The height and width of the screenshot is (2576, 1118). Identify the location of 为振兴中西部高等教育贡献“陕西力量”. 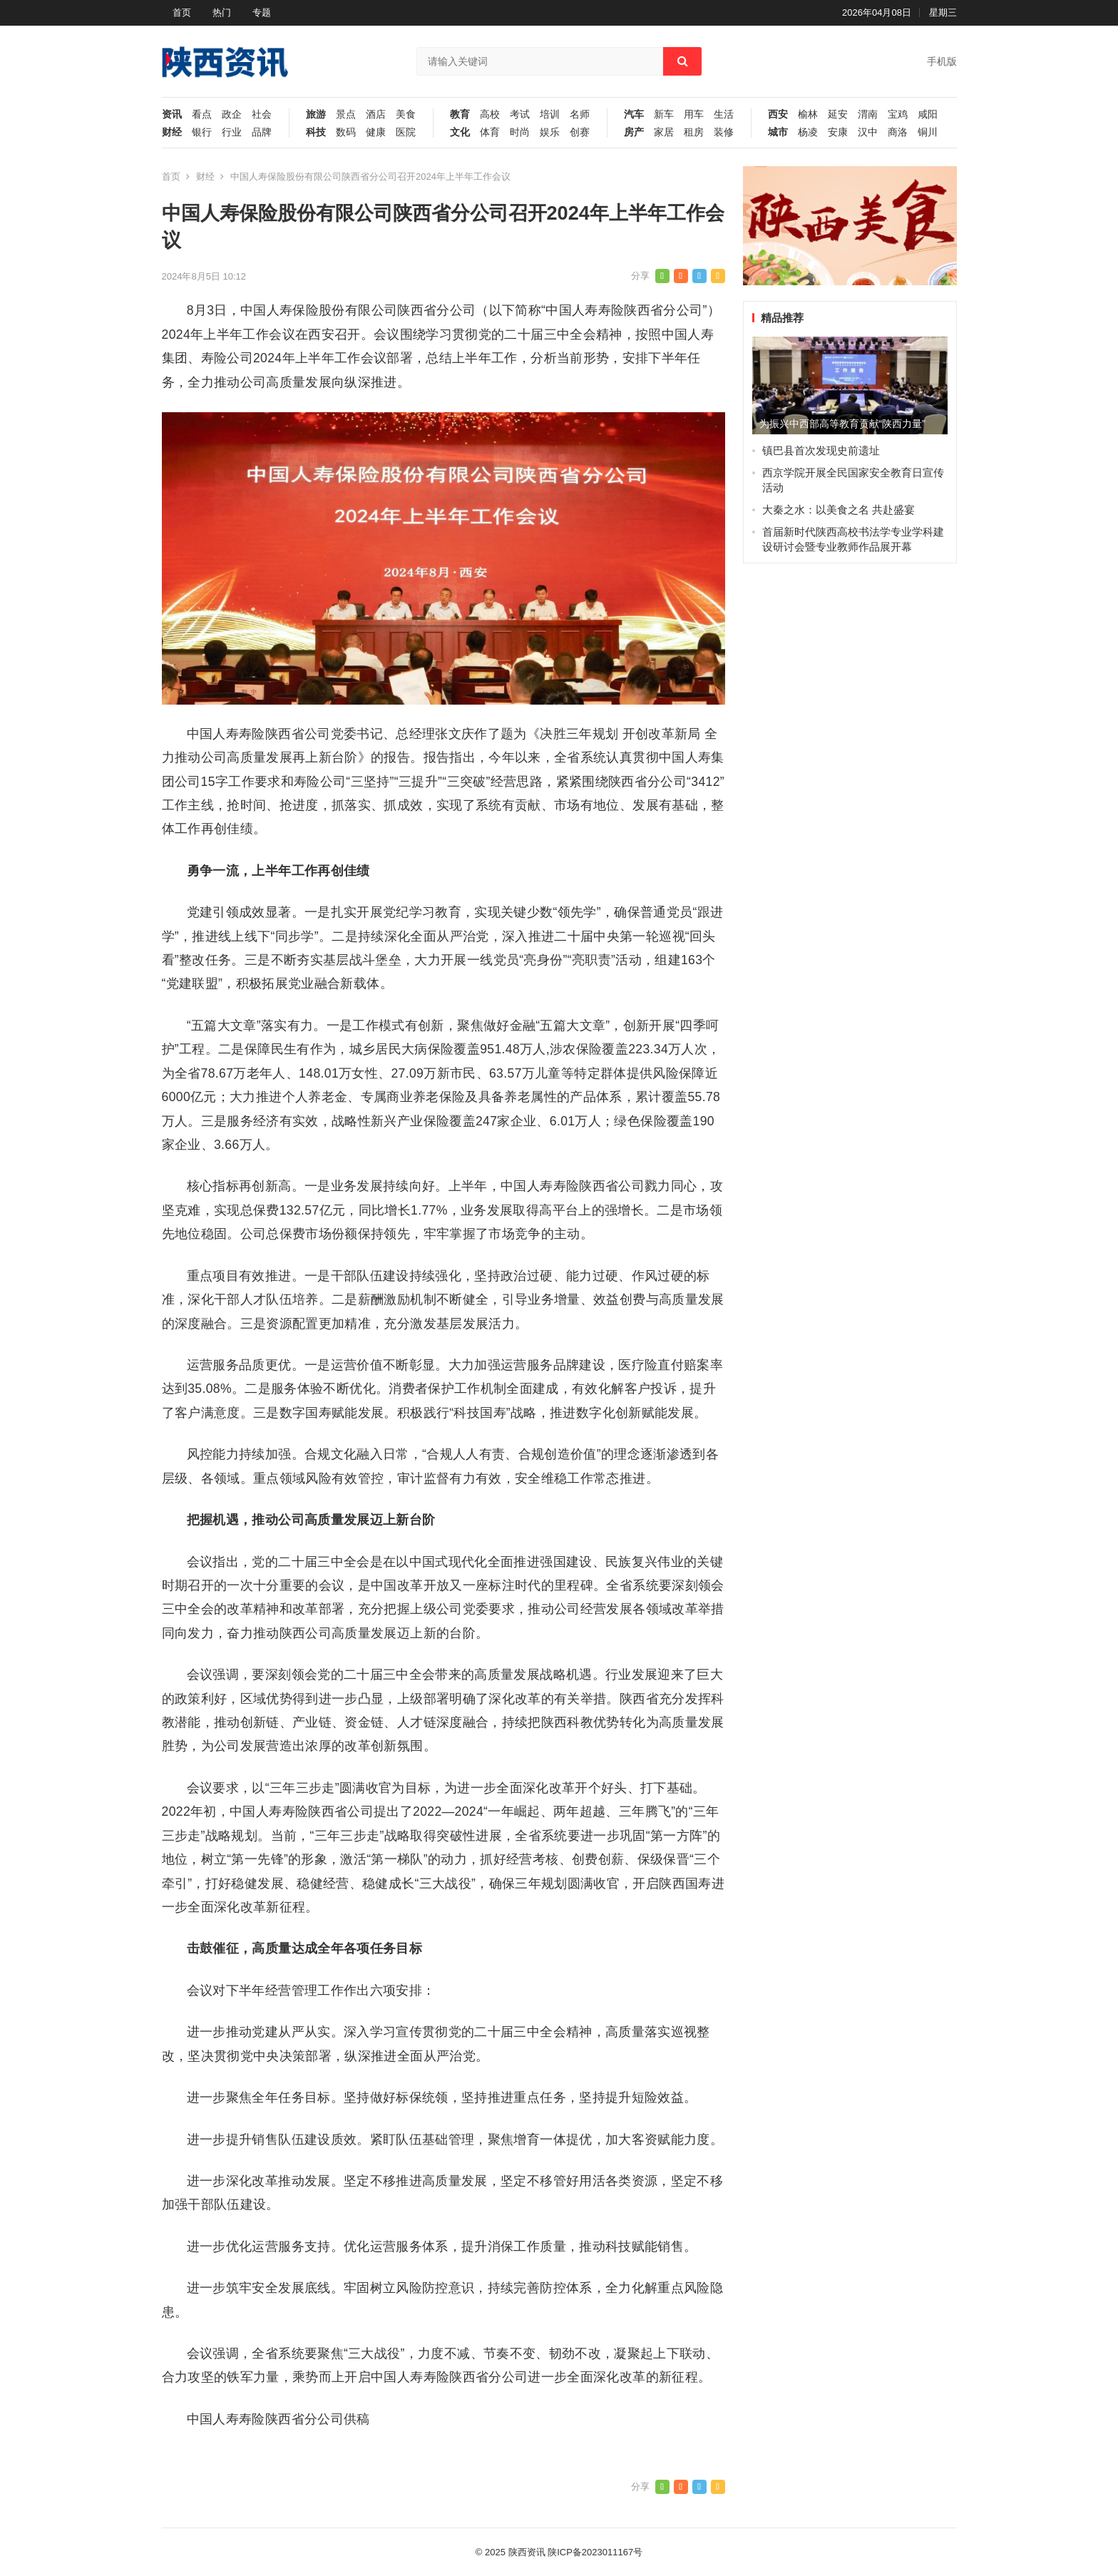
(842, 423).